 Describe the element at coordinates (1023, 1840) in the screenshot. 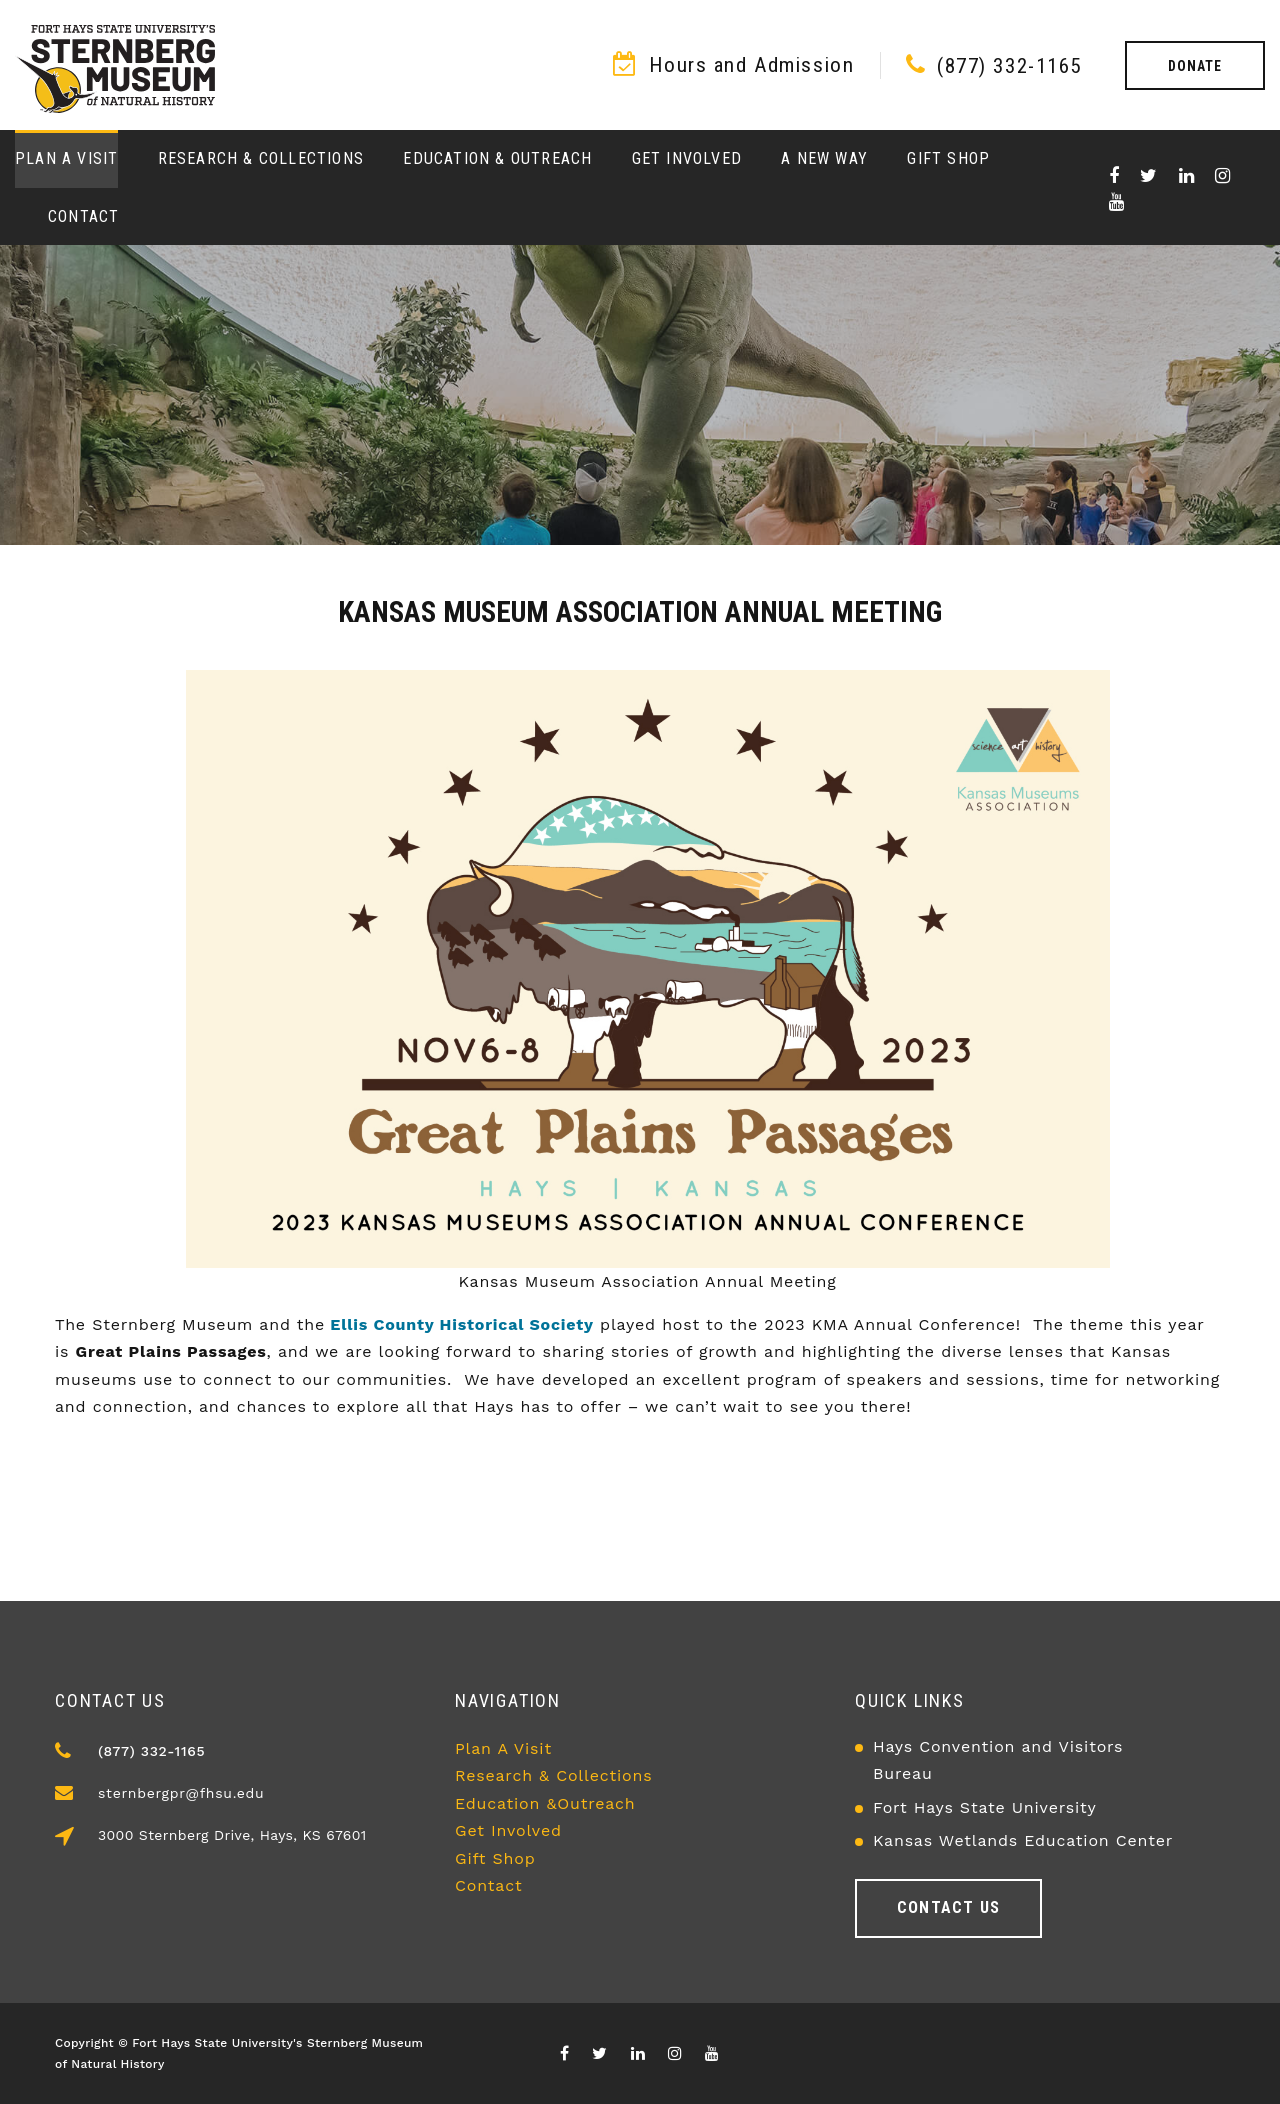

I see `Kansas Wetlands Education Center` at that location.